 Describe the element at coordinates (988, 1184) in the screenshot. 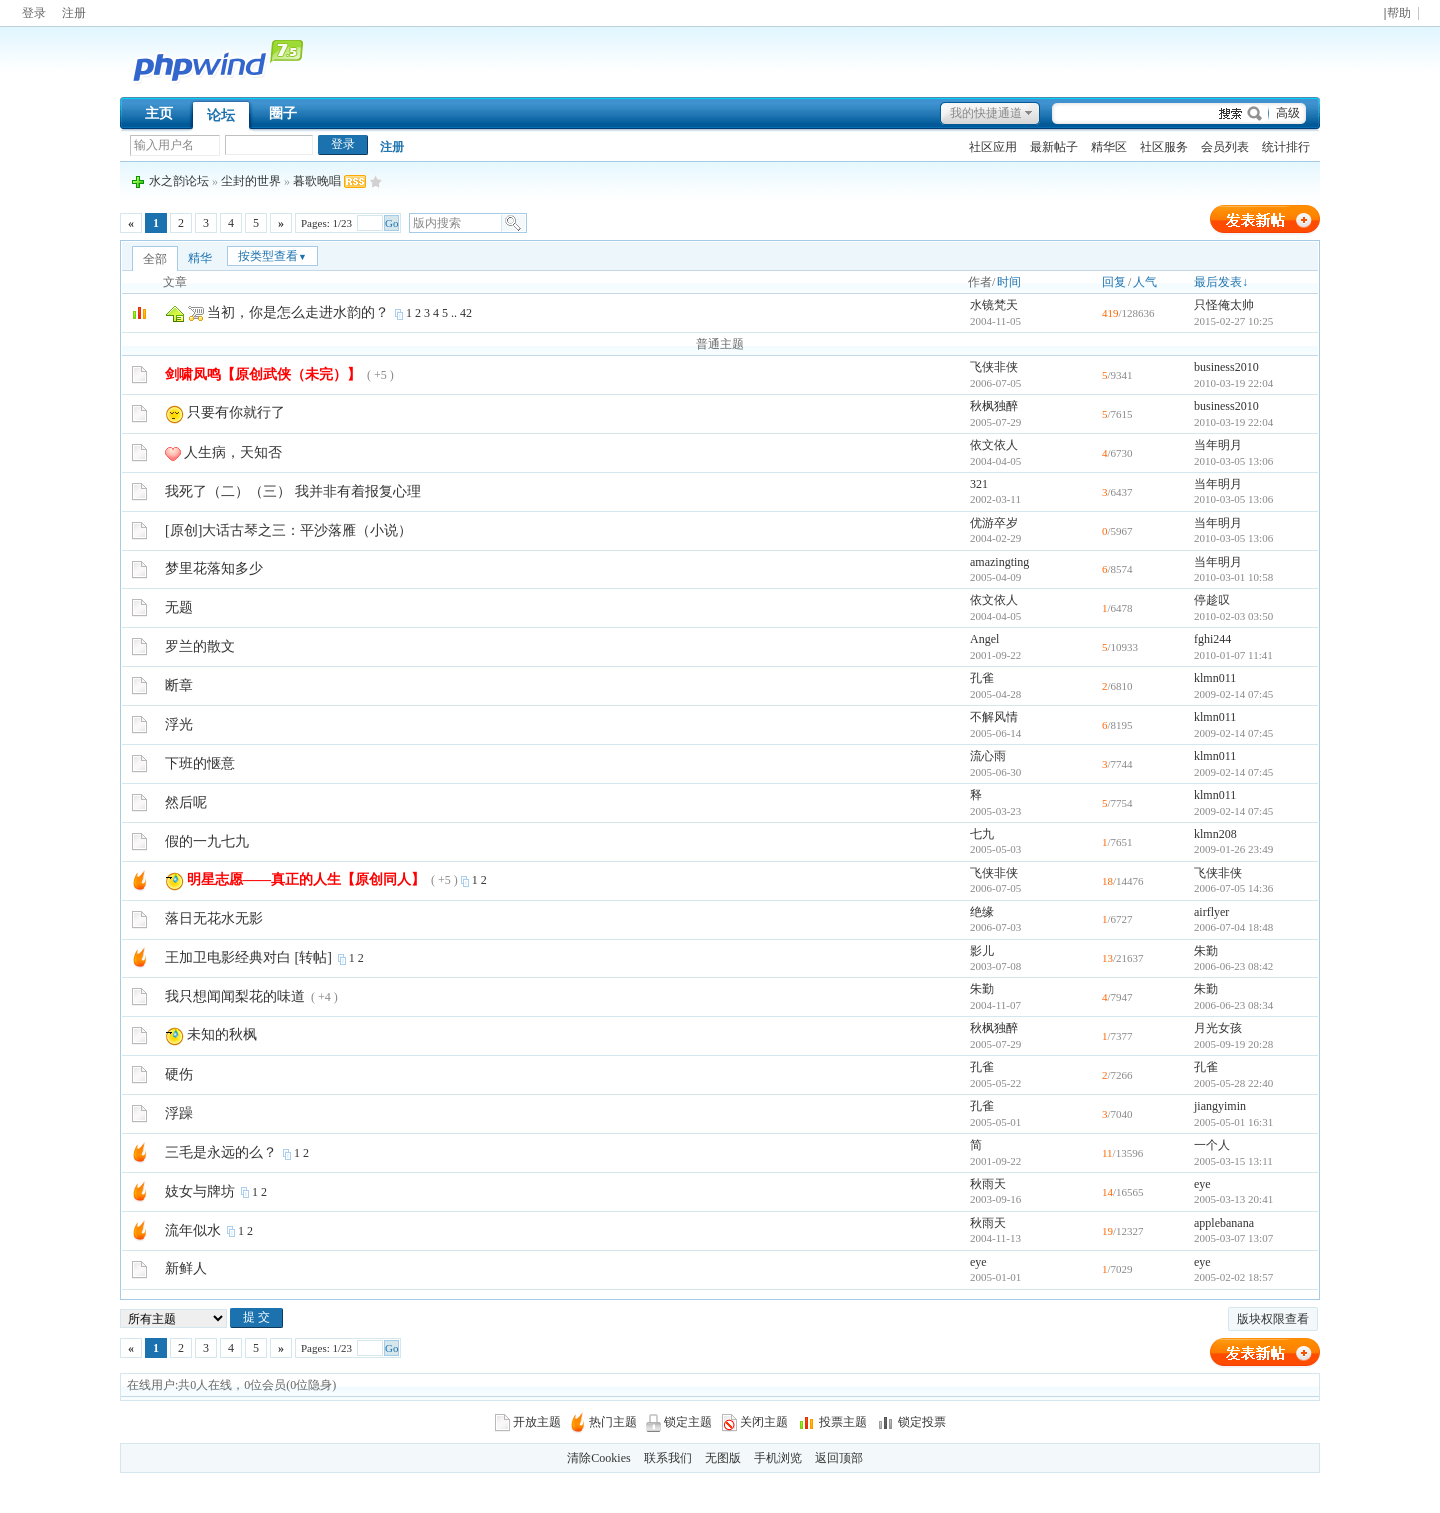

I see `秋雨天` at that location.